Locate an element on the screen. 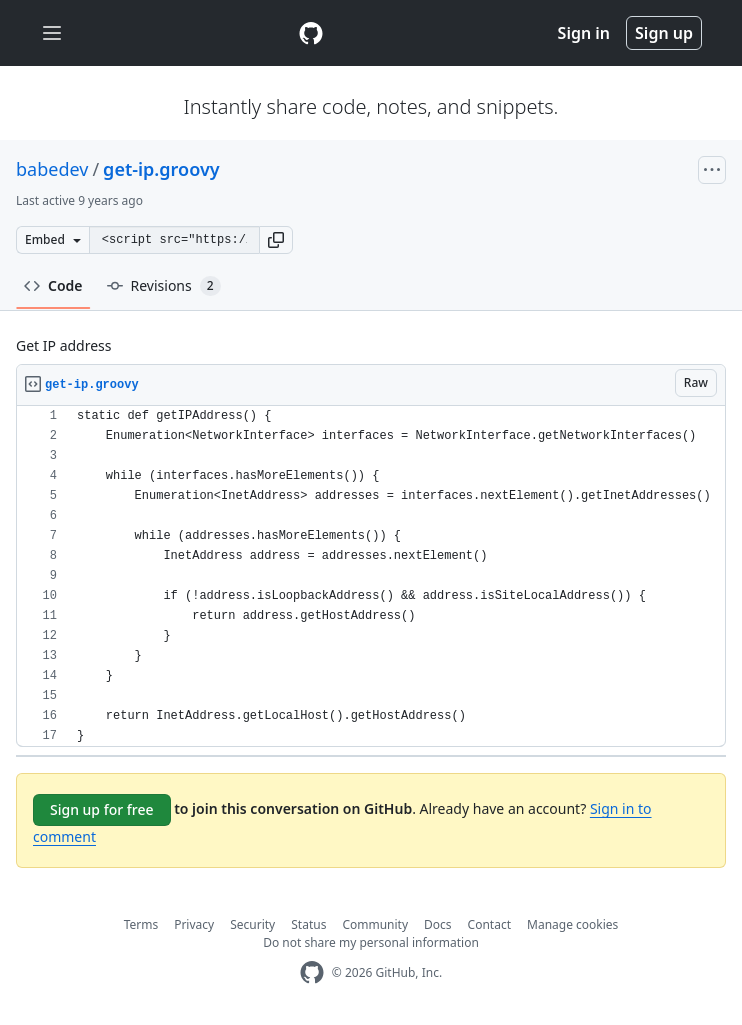  [region] is located at coordinates (371, 576).